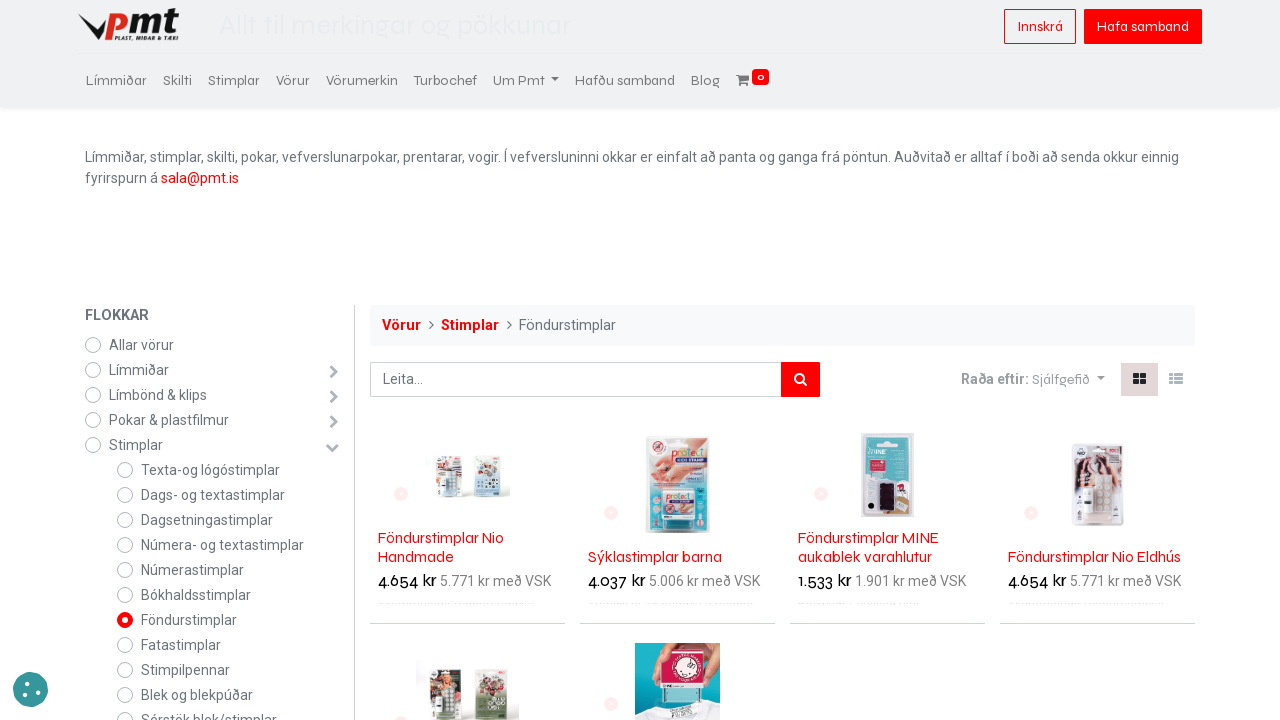 This screenshot has width=1280, height=720. What do you see at coordinates (141, 345) in the screenshot?
I see `Allar vörur` at bounding box center [141, 345].